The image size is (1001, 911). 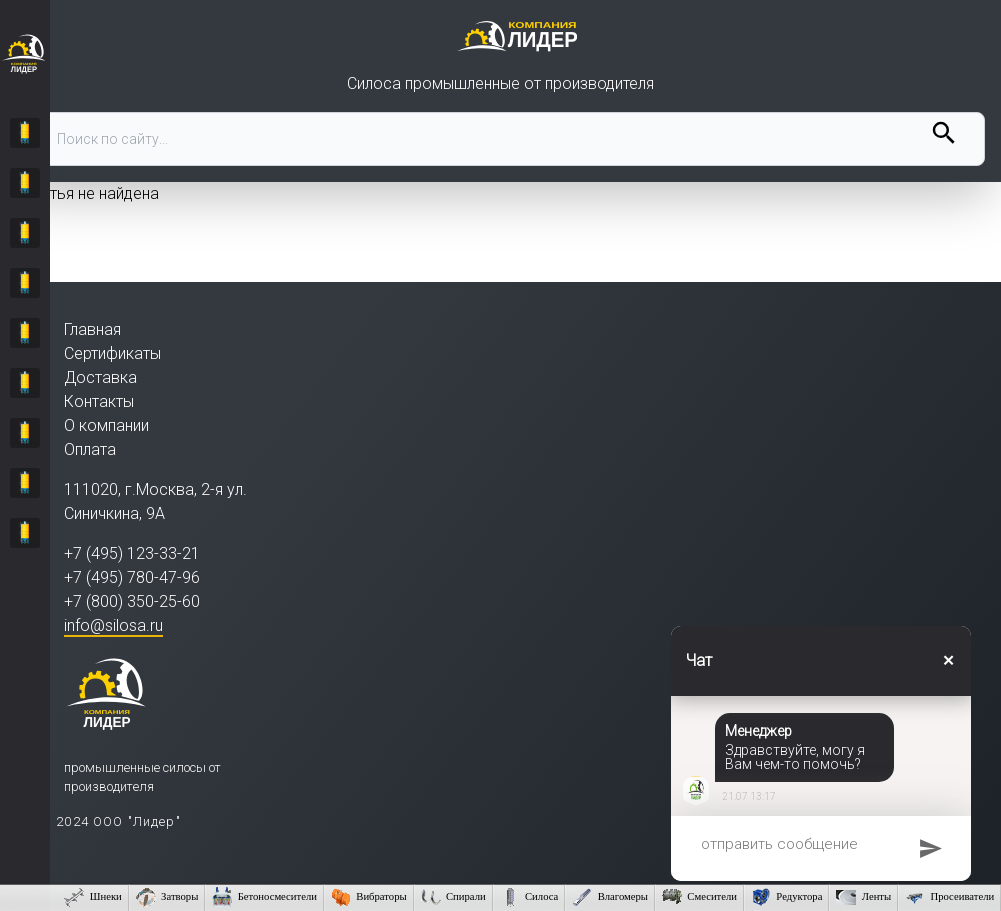 I want to click on Сертификаты, so click(x=112, y=353).